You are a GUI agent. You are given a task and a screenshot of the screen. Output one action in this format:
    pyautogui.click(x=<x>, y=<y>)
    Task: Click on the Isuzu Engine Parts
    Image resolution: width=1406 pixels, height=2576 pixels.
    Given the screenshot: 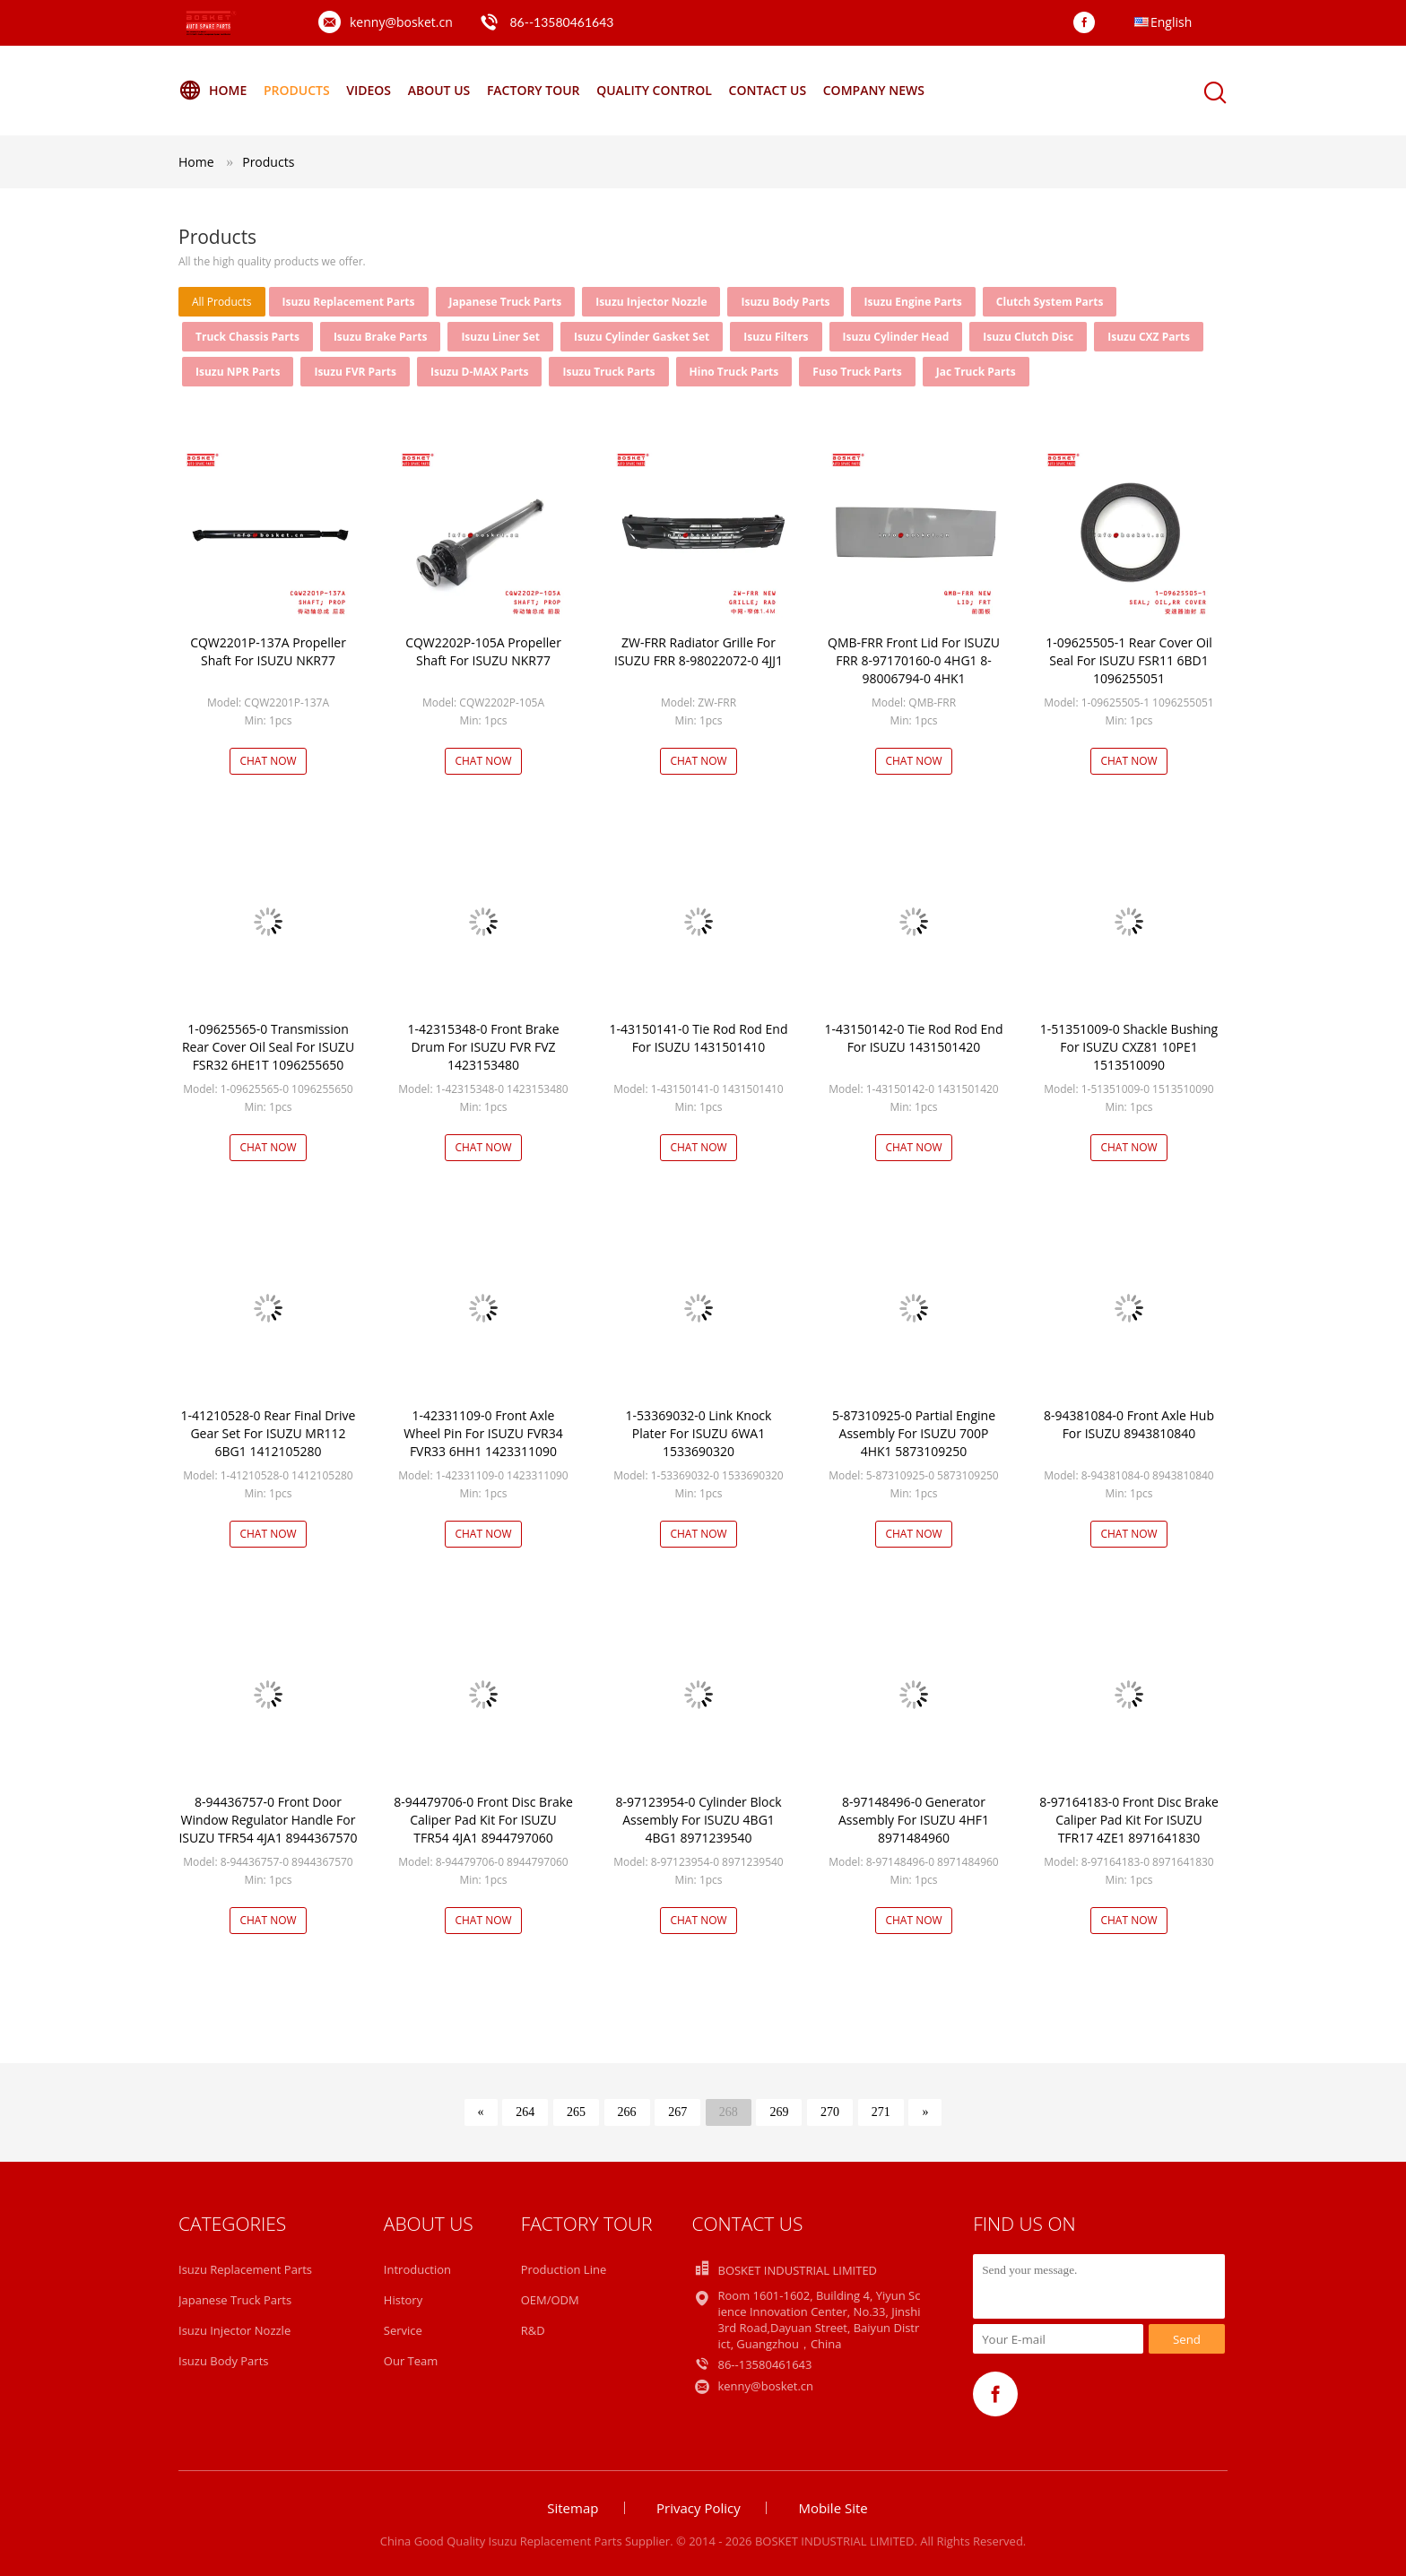 What is the action you would take?
    pyautogui.click(x=913, y=301)
    